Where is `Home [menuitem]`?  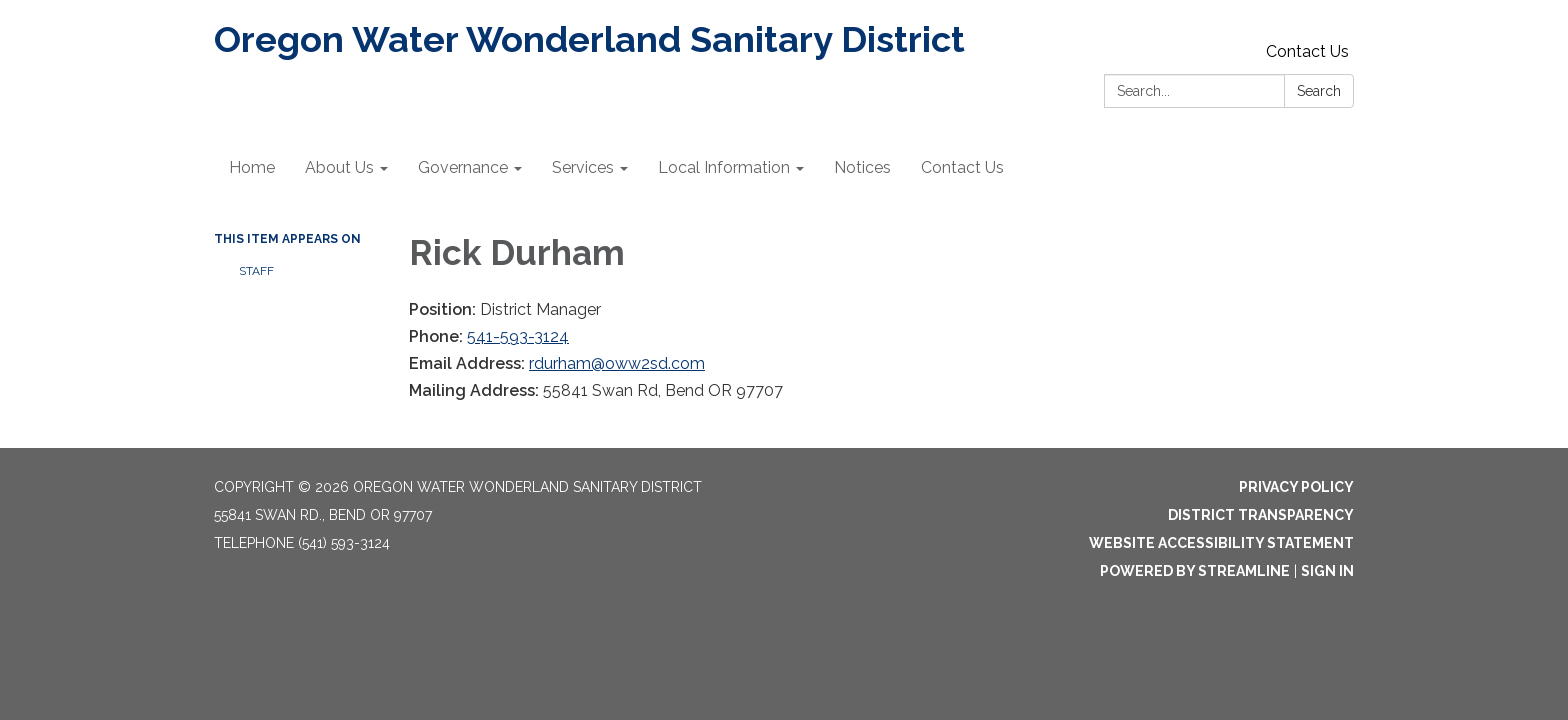
Home [menuitem] is located at coordinates (252, 167).